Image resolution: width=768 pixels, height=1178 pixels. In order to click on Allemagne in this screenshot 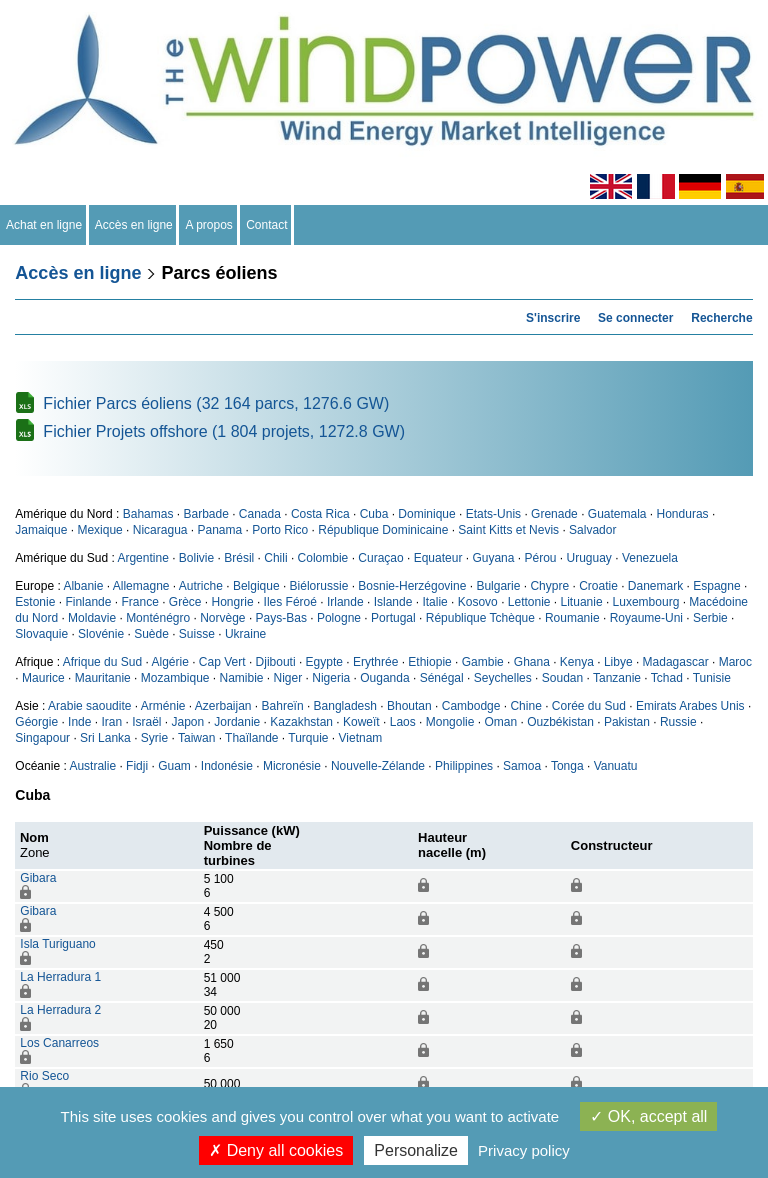, I will do `click(141, 586)`.